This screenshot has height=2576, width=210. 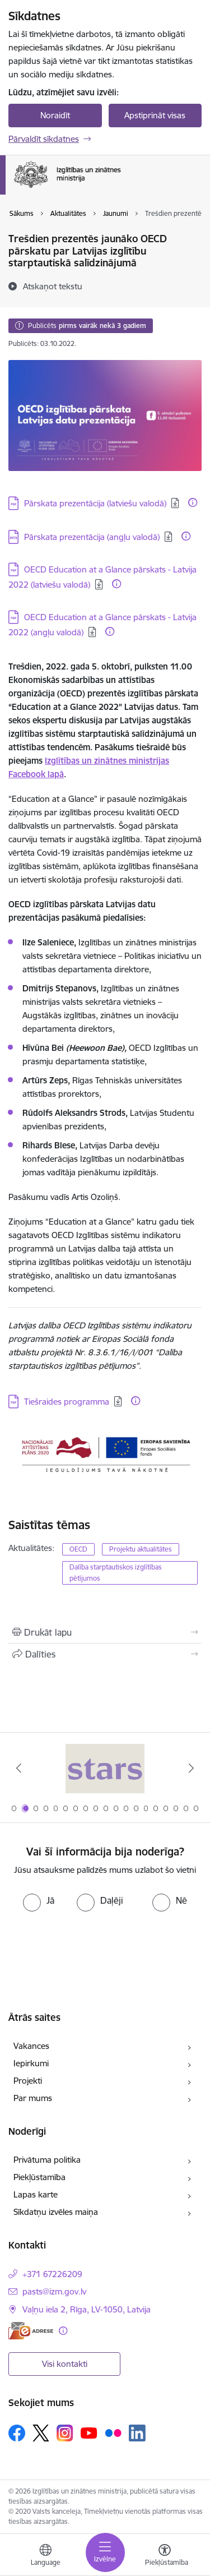 I want to click on Projekti, so click(x=27, y=2080).